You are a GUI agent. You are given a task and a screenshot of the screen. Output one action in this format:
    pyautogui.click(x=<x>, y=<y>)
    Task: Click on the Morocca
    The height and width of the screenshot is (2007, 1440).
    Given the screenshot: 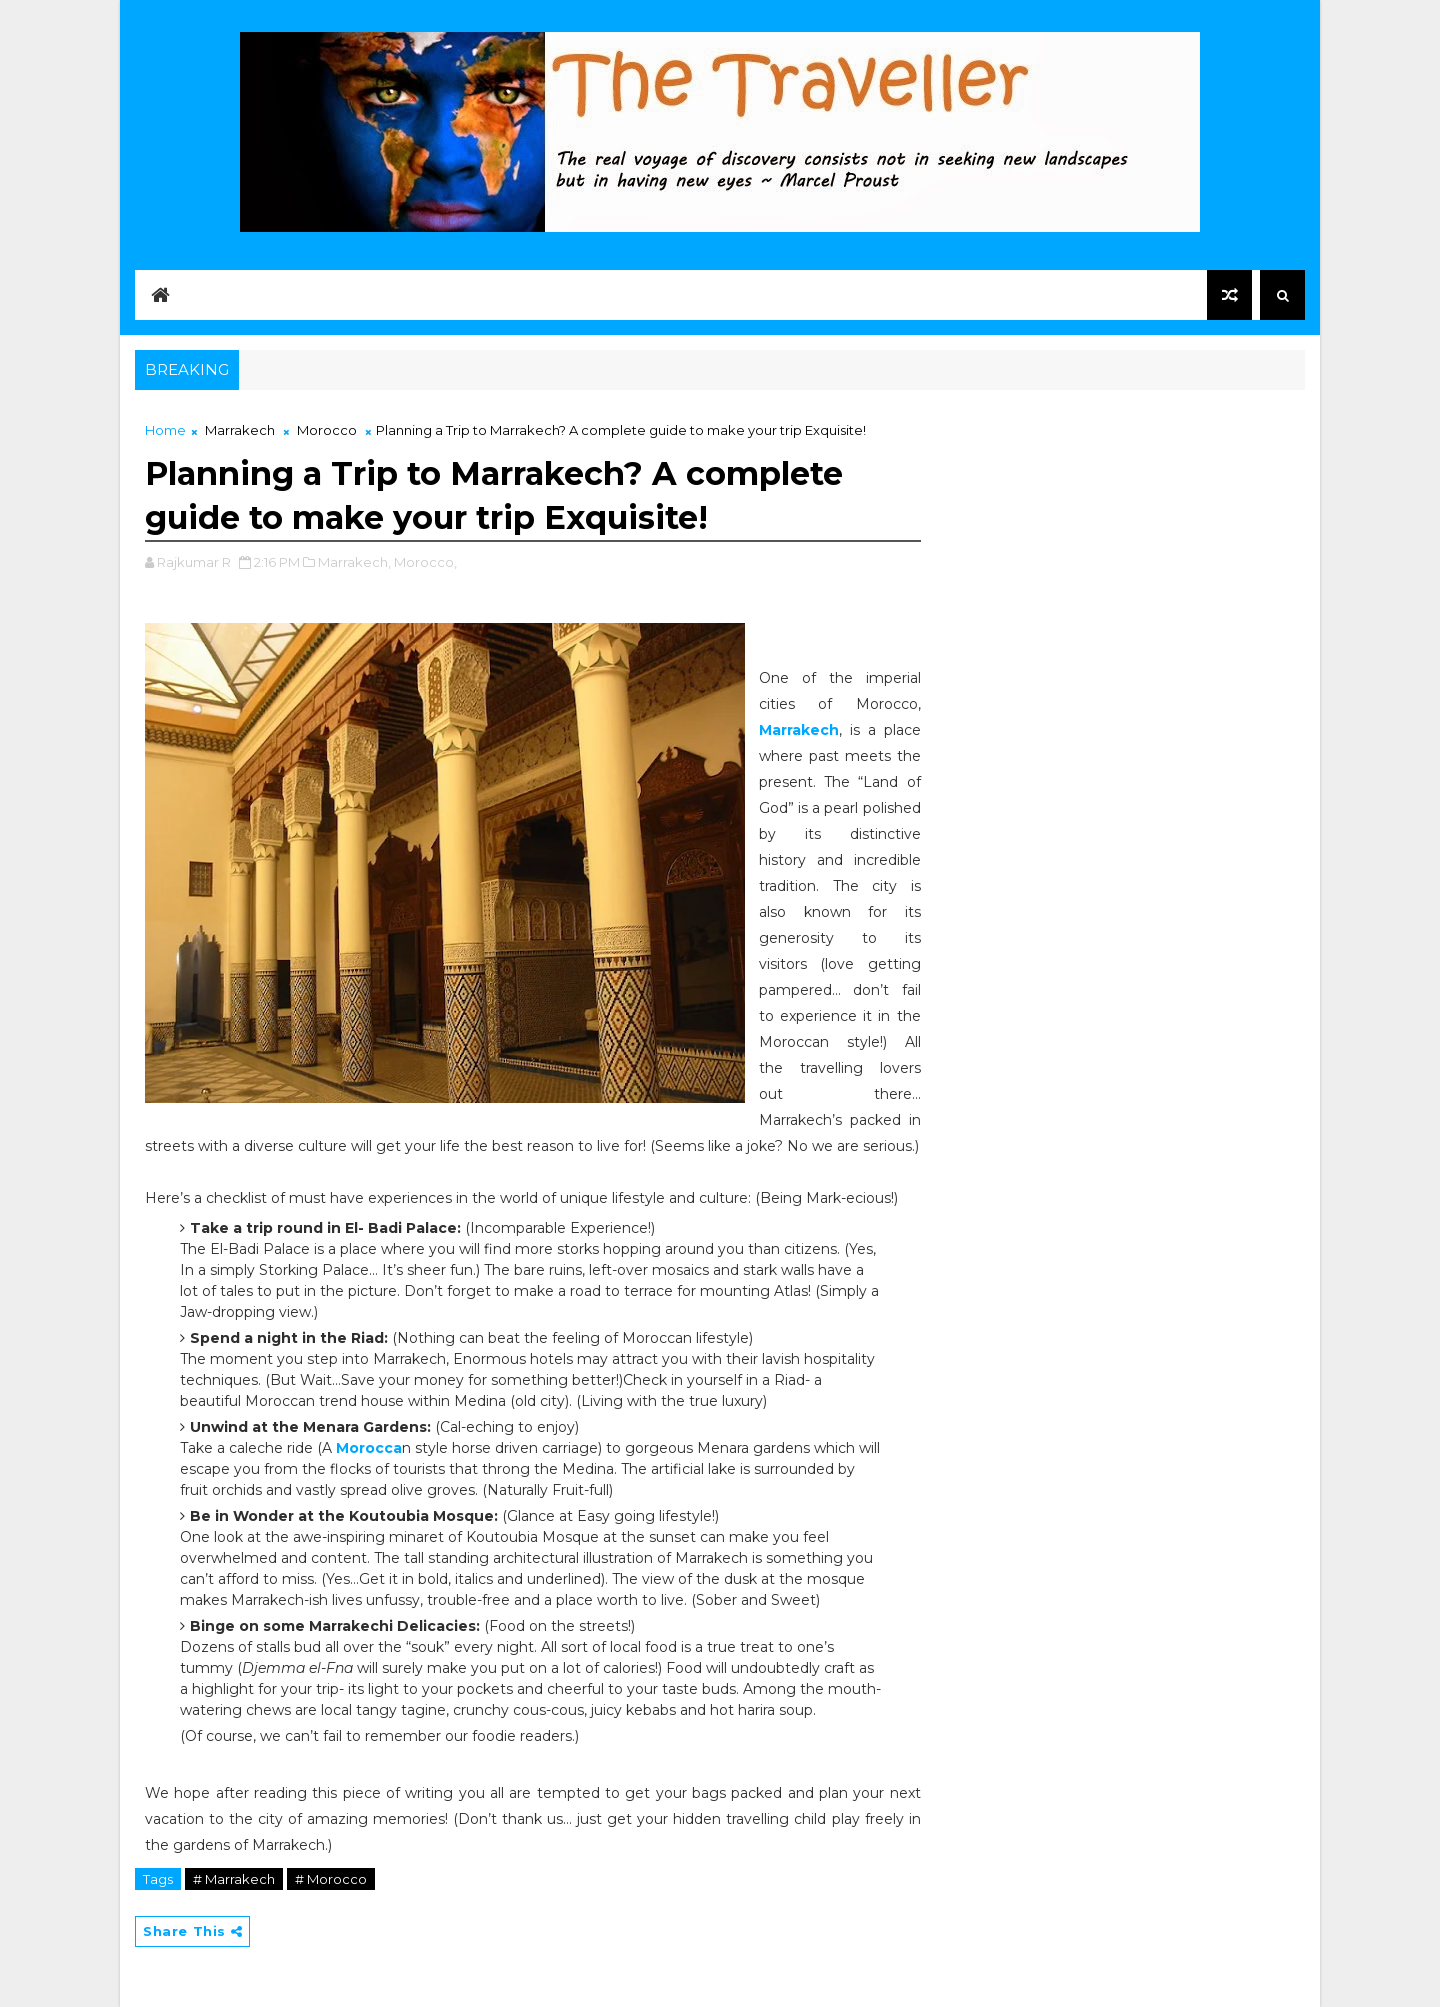 What is the action you would take?
    pyautogui.click(x=369, y=1448)
    